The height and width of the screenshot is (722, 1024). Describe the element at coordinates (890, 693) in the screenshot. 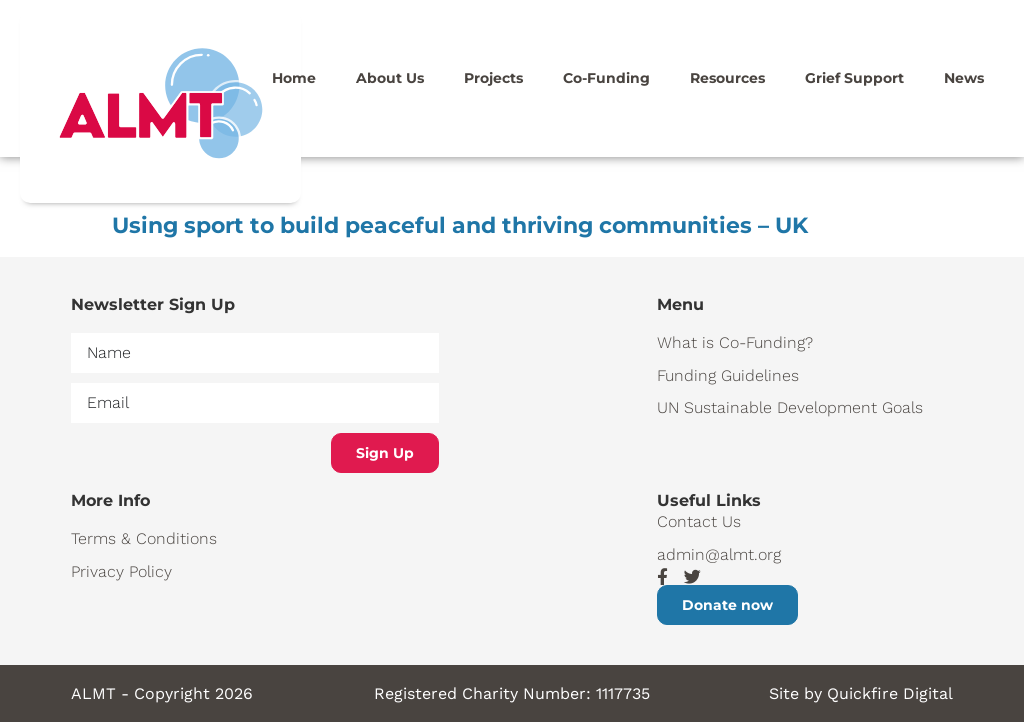

I see `Quickfire Digital` at that location.